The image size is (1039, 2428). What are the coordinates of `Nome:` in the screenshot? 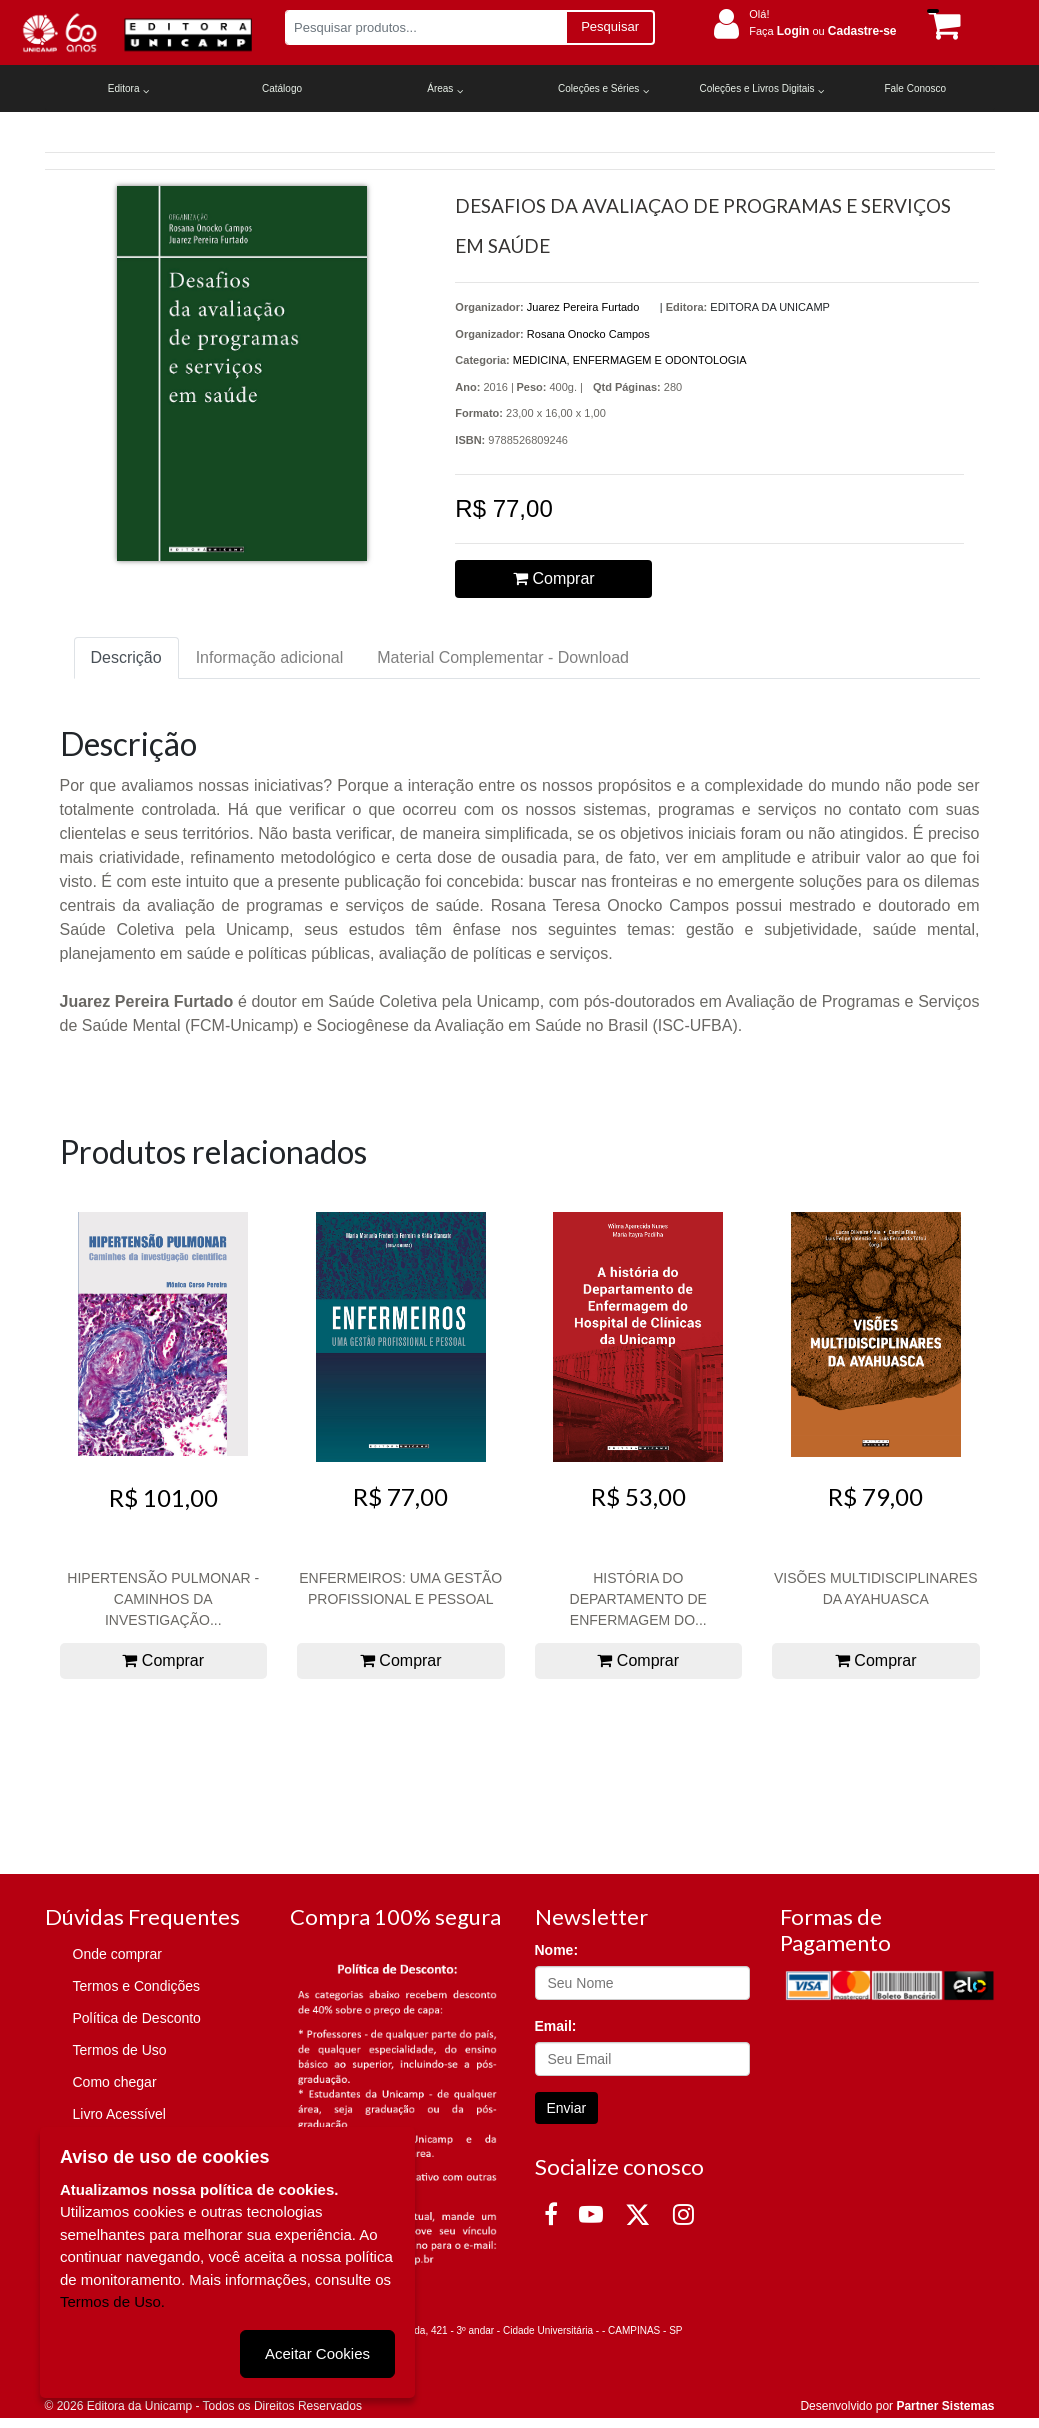 It's located at (557, 1950).